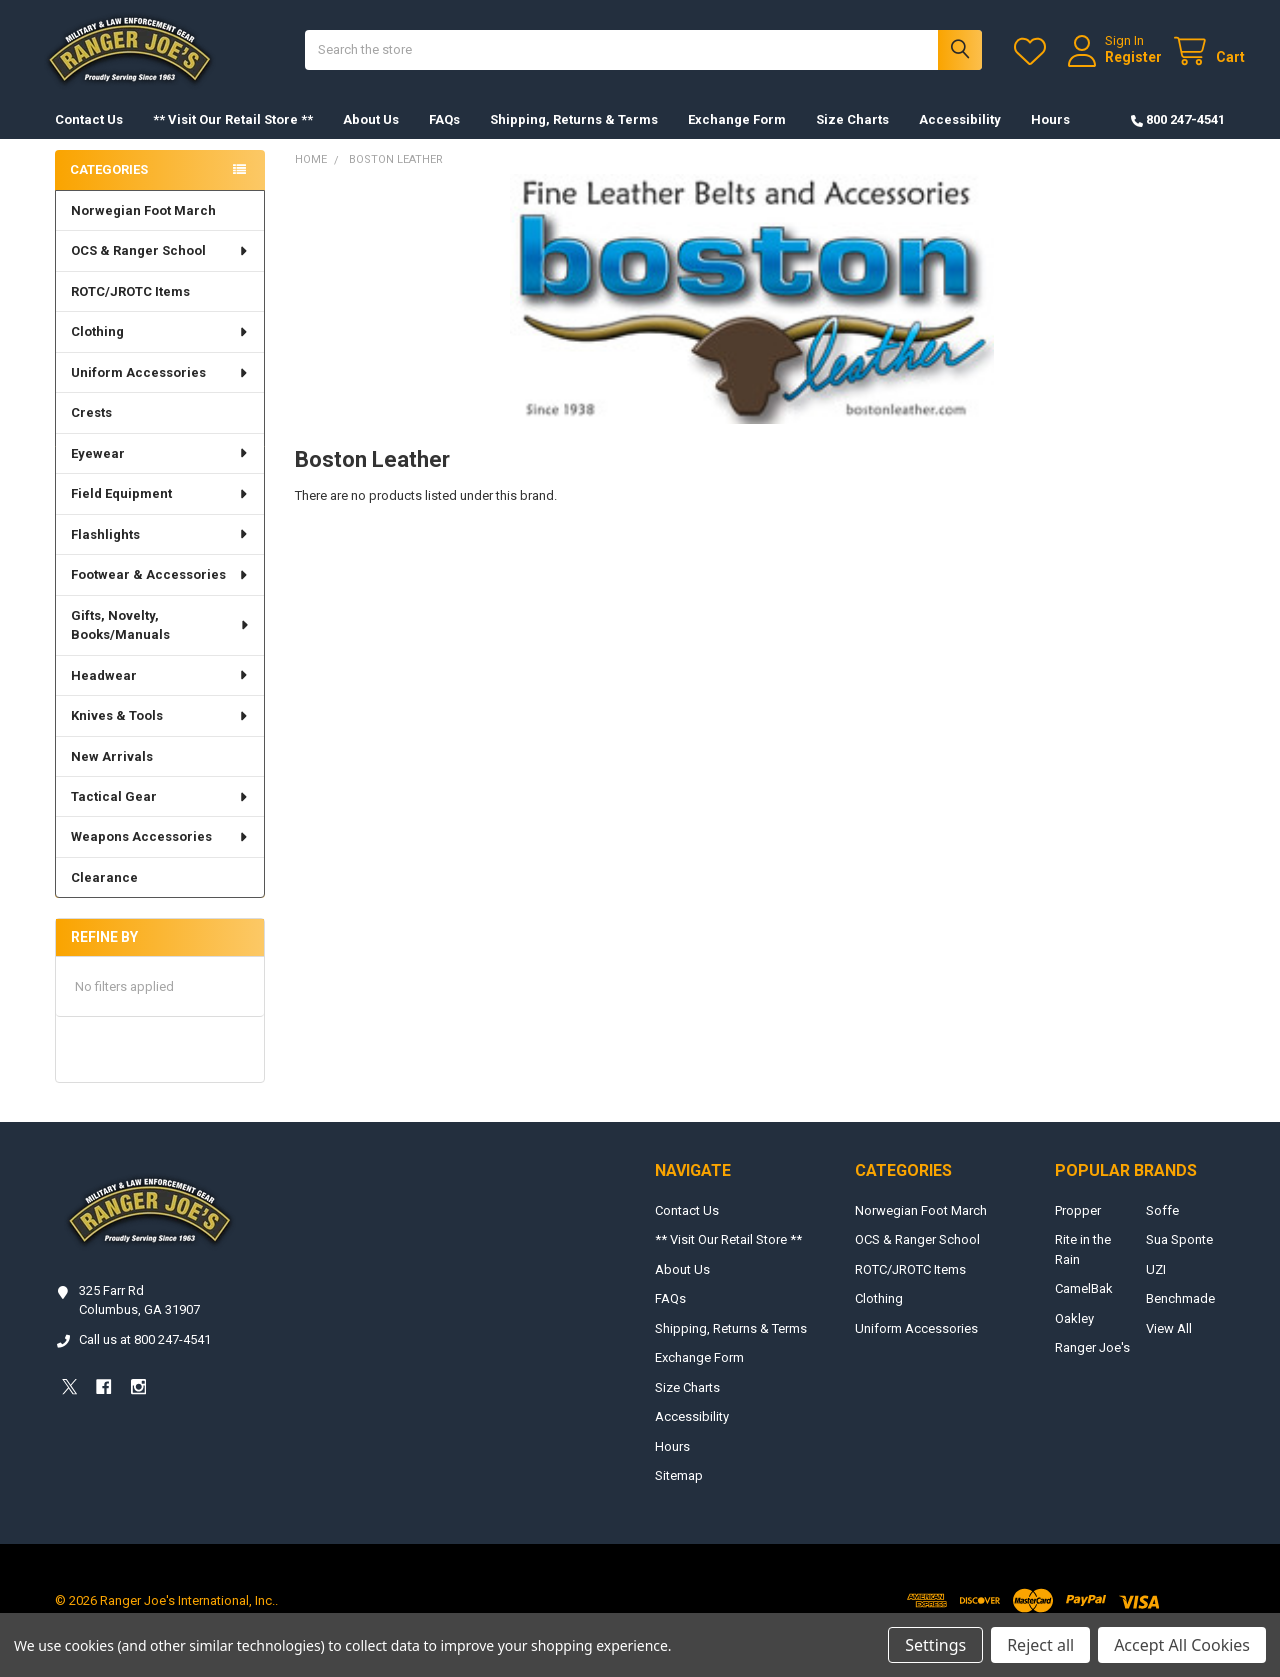 The image size is (1280, 1677). I want to click on Norwegian Foot March, so click(143, 230).